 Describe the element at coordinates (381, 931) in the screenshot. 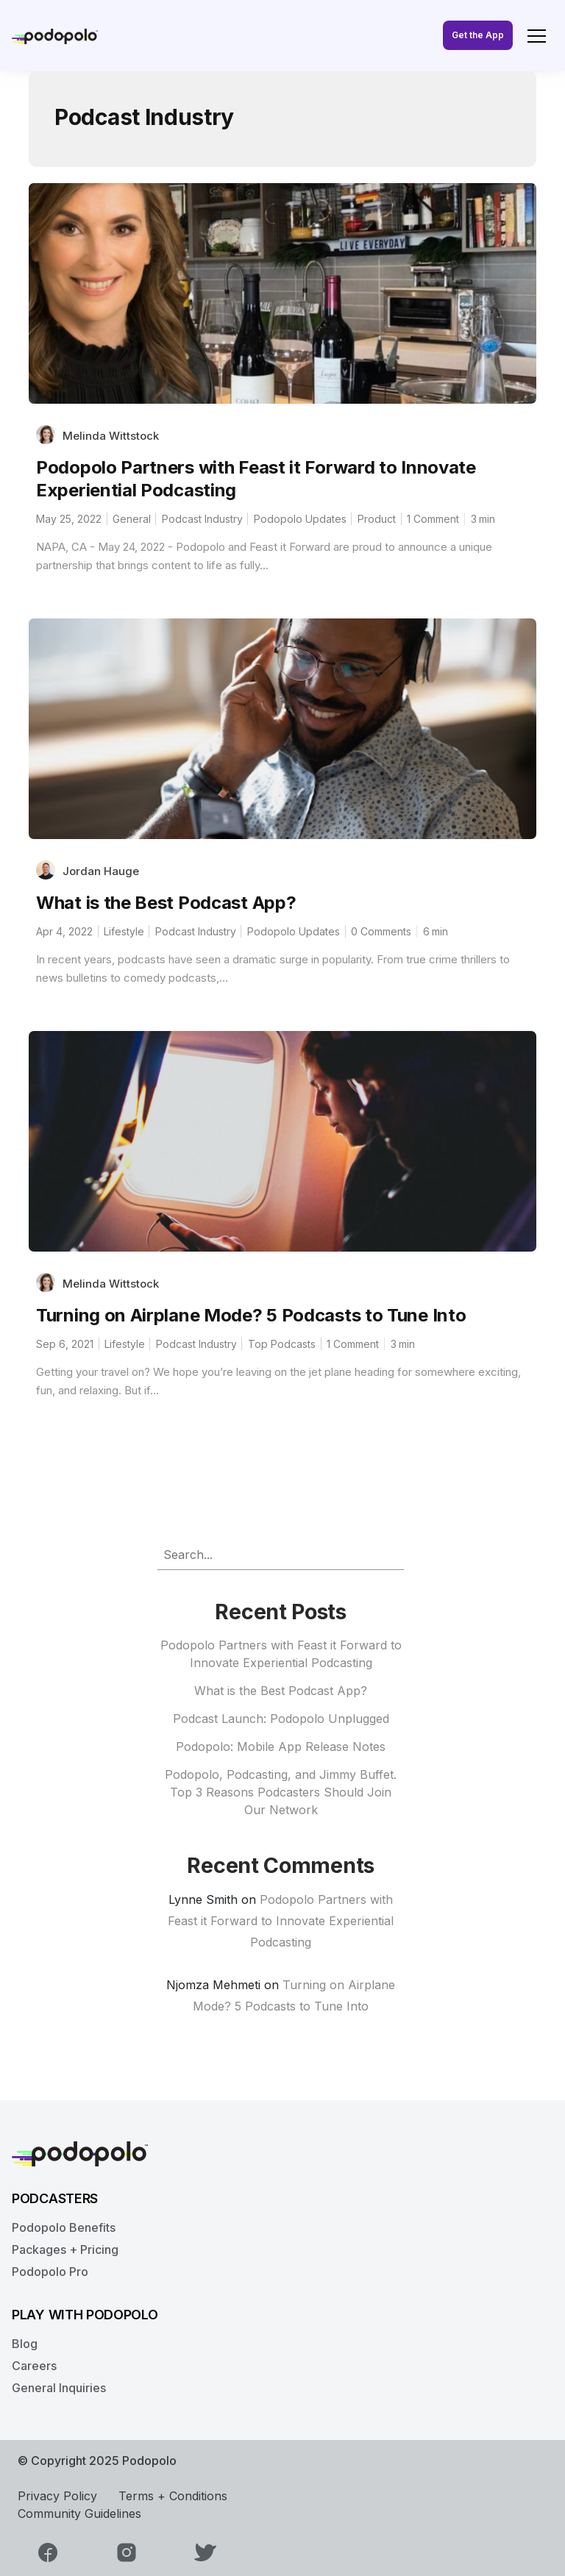

I see `0 Comments` at that location.